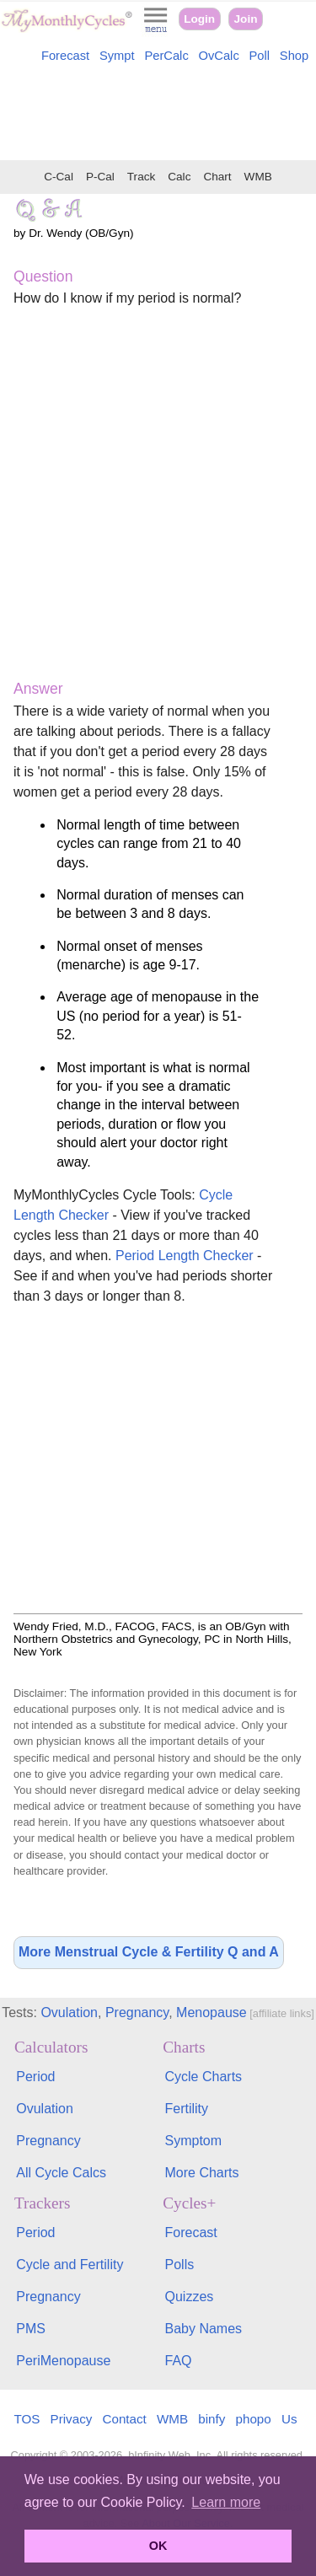 This screenshot has height=2576, width=316. I want to click on Learn more [button], so click(225, 2502).